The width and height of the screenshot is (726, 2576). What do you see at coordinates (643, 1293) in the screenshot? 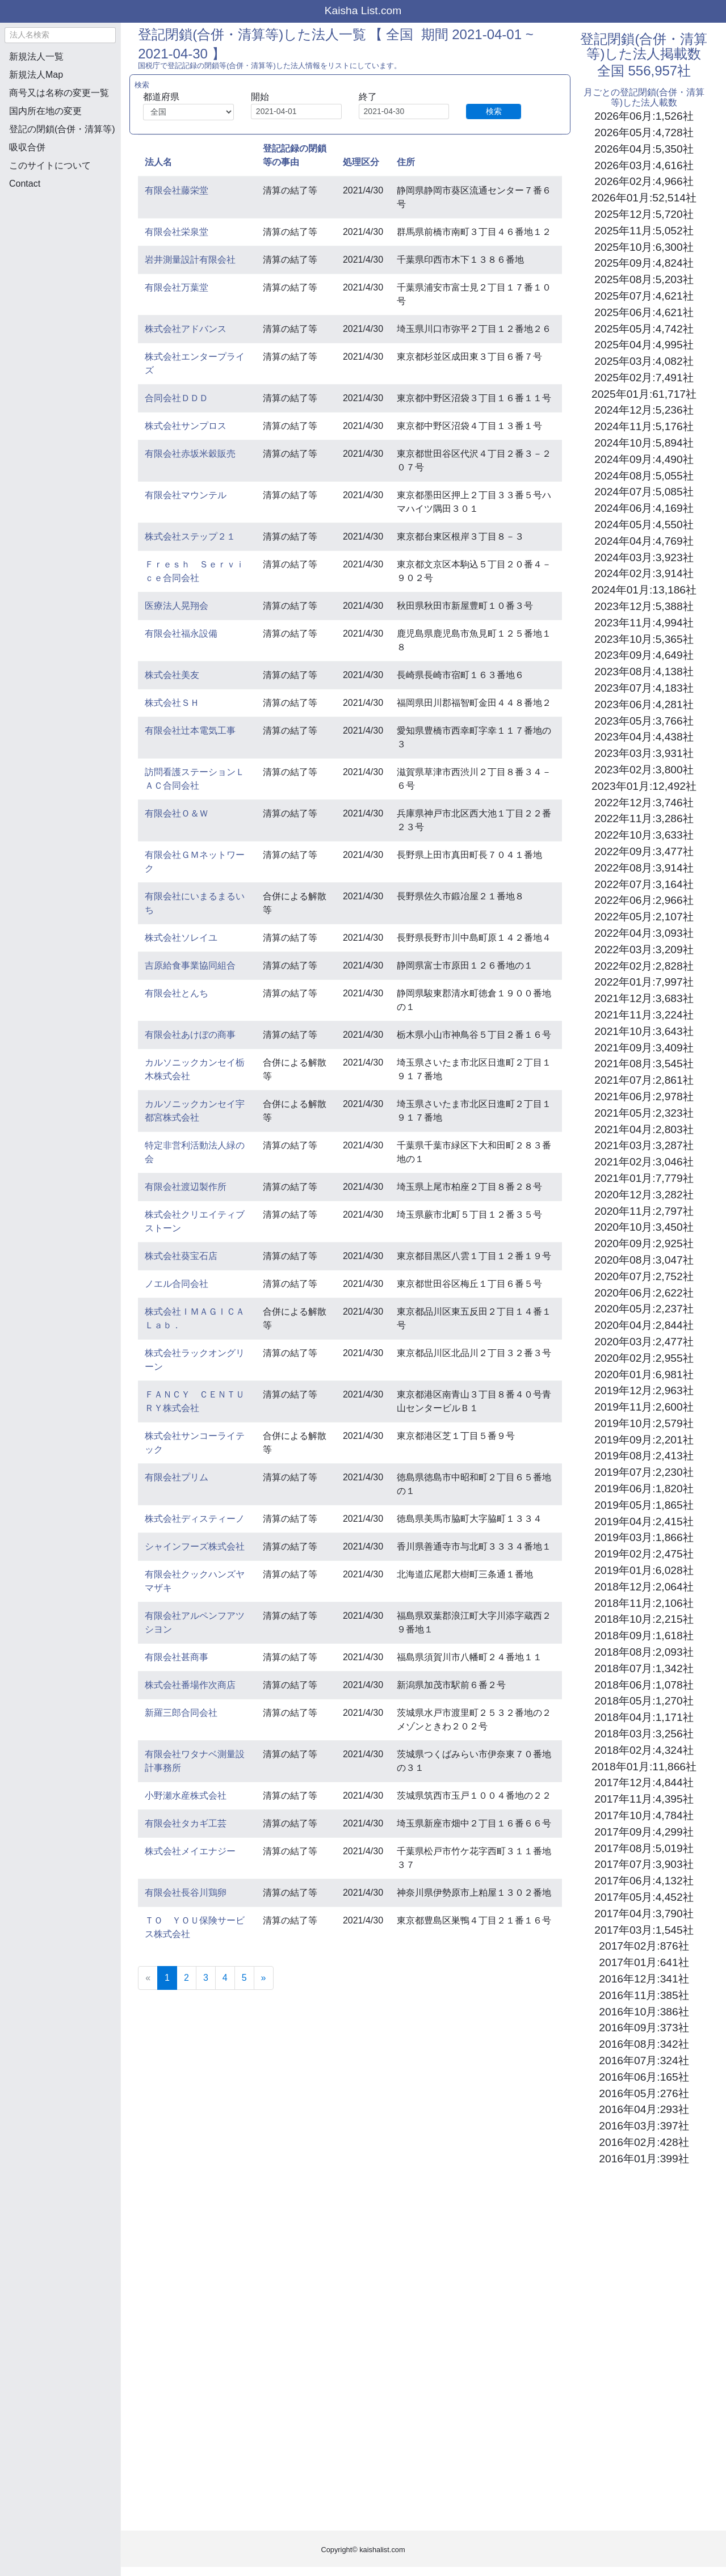
I see `2020年06月:2,622社` at bounding box center [643, 1293].